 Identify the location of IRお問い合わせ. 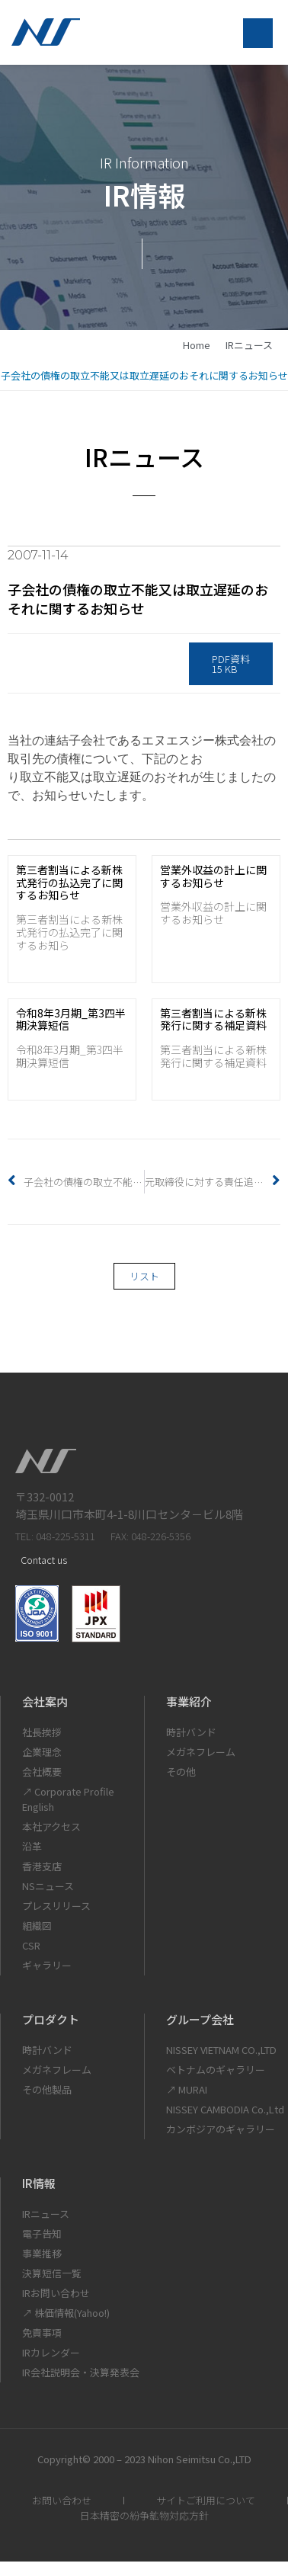
(56, 2293).